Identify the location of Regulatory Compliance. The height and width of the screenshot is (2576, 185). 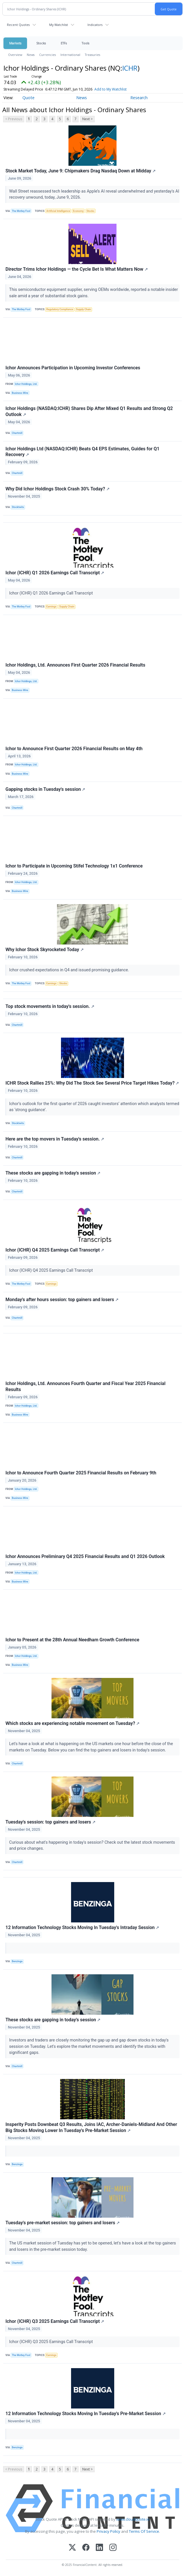
(59, 309).